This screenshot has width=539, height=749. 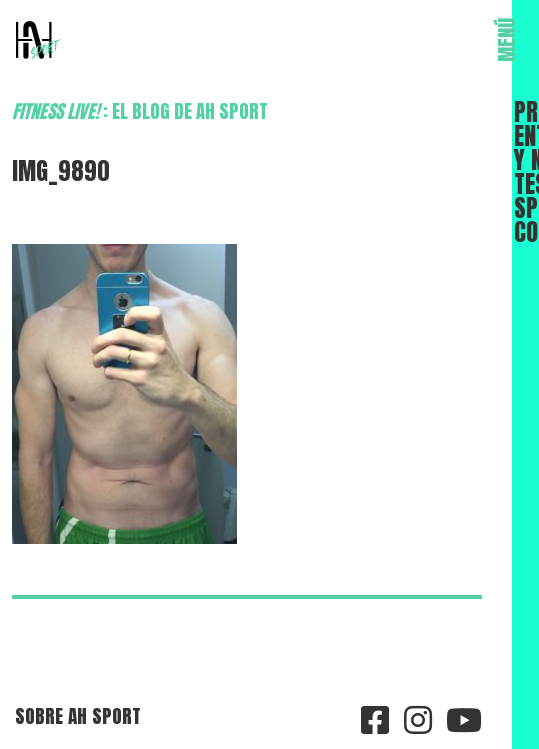 I want to click on MENÚ, so click(x=507, y=40).